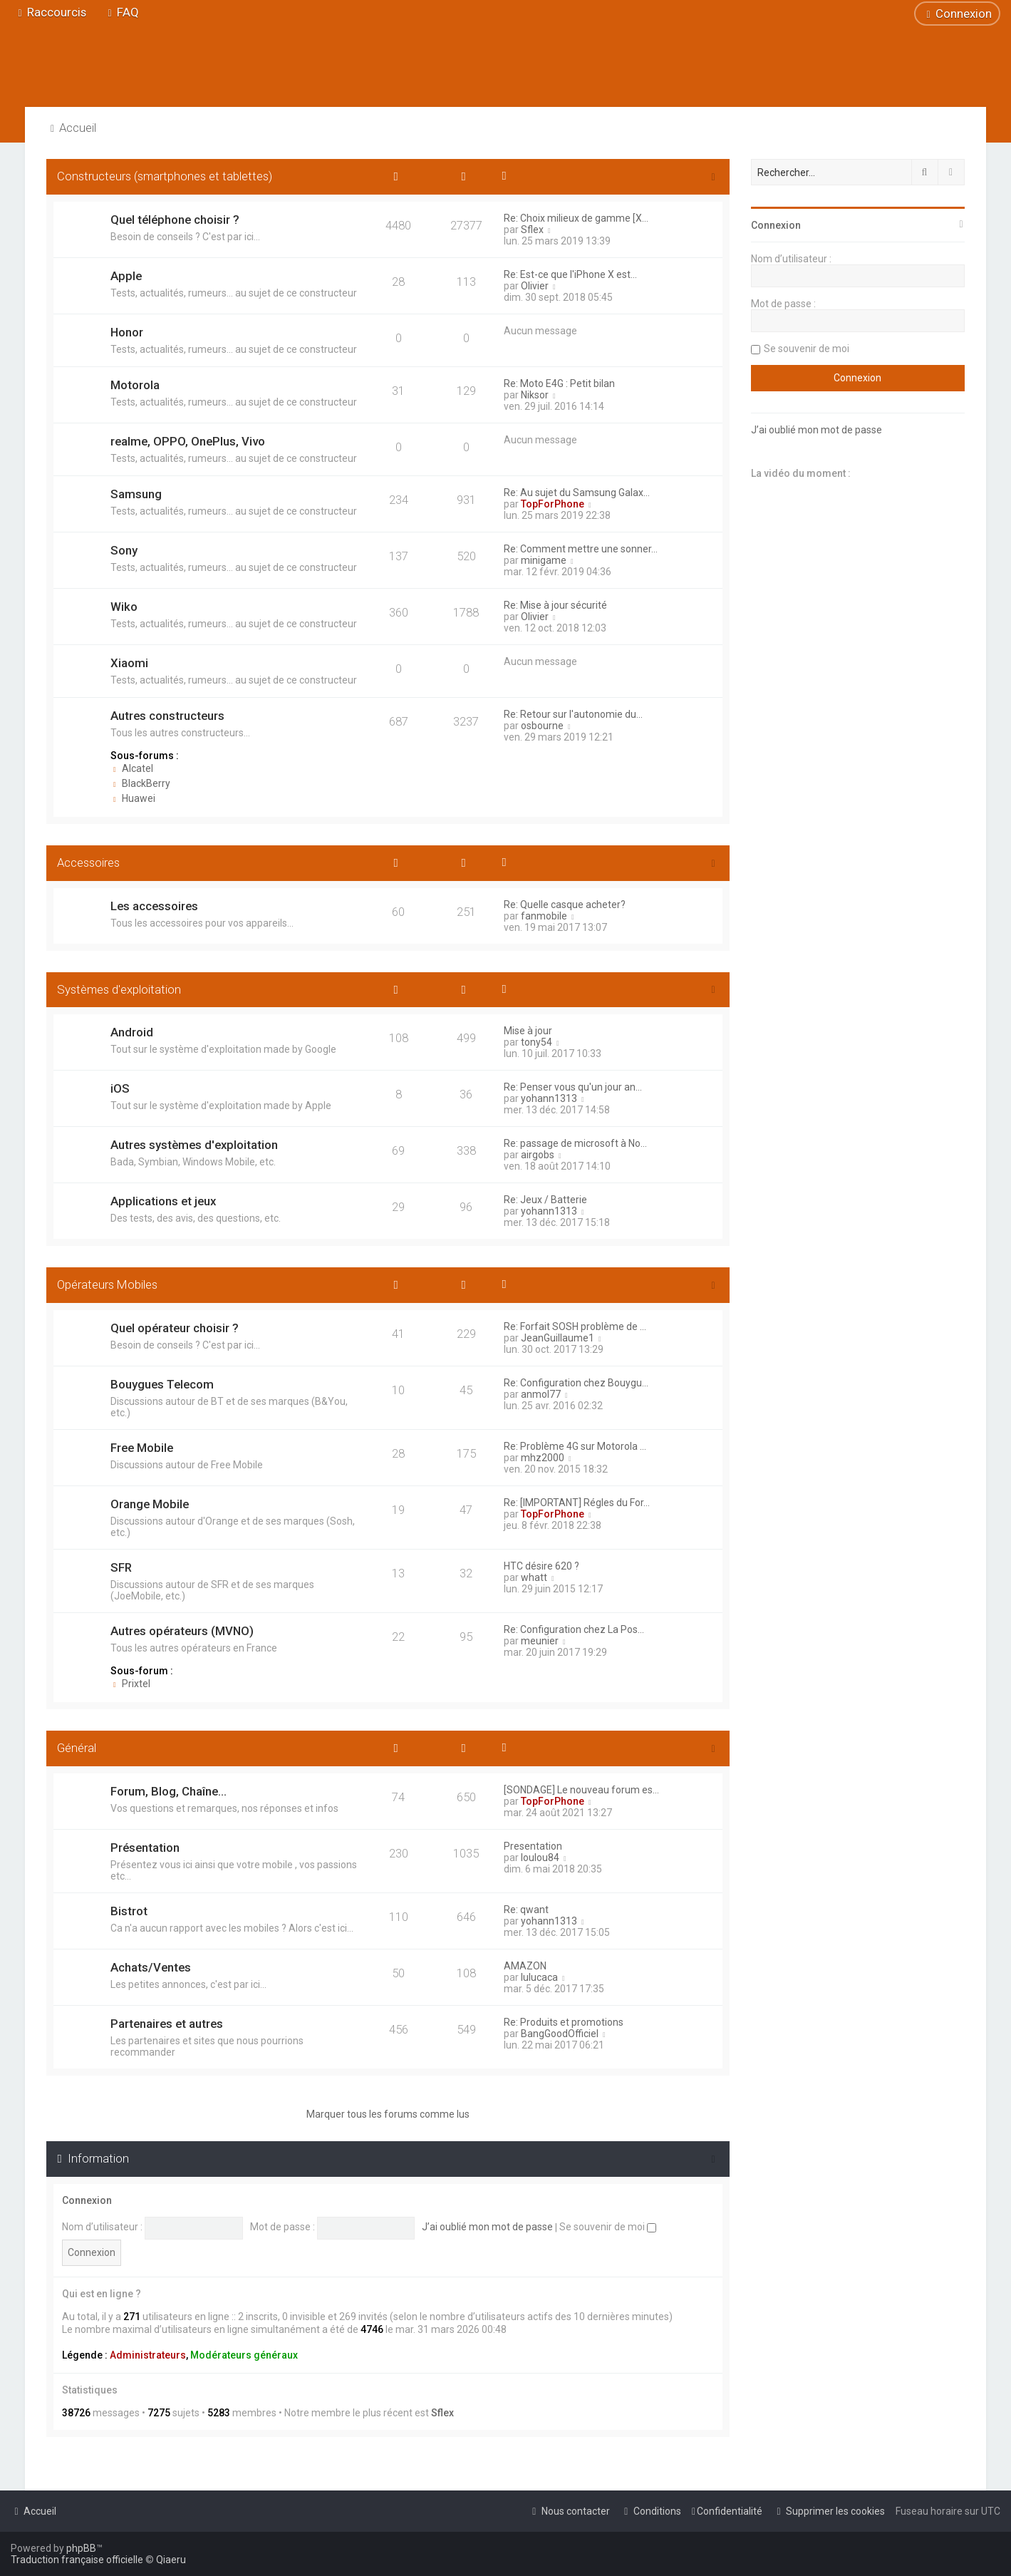 The height and width of the screenshot is (2576, 1011). Describe the element at coordinates (573, 1087) in the screenshot. I see `Re: Penser vous qu'un jour an…` at that location.